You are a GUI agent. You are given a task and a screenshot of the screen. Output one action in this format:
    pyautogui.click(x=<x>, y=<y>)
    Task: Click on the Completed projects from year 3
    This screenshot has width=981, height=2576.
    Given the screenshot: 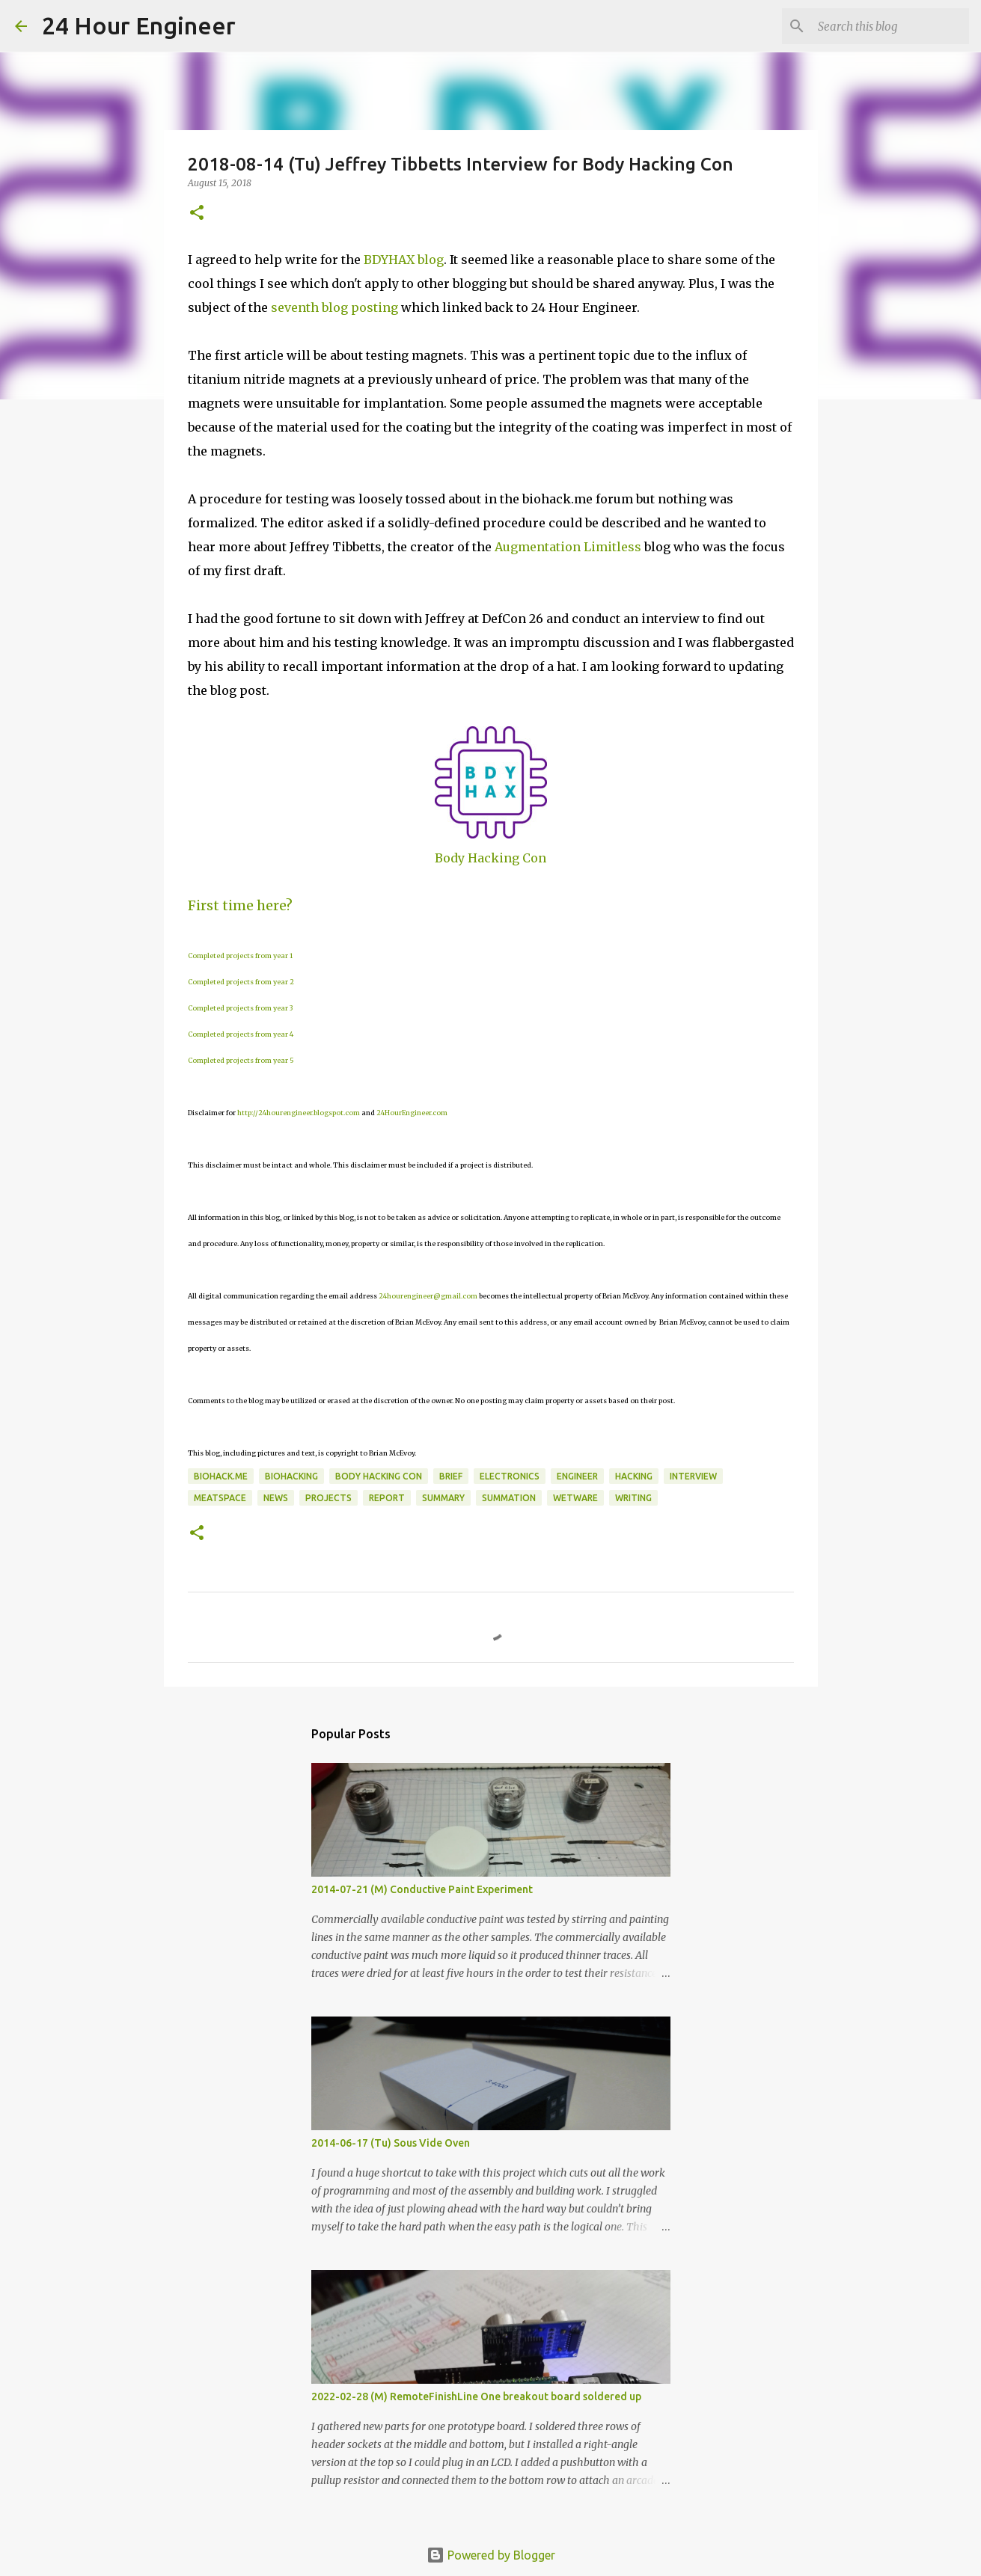 What is the action you would take?
    pyautogui.click(x=240, y=1008)
    